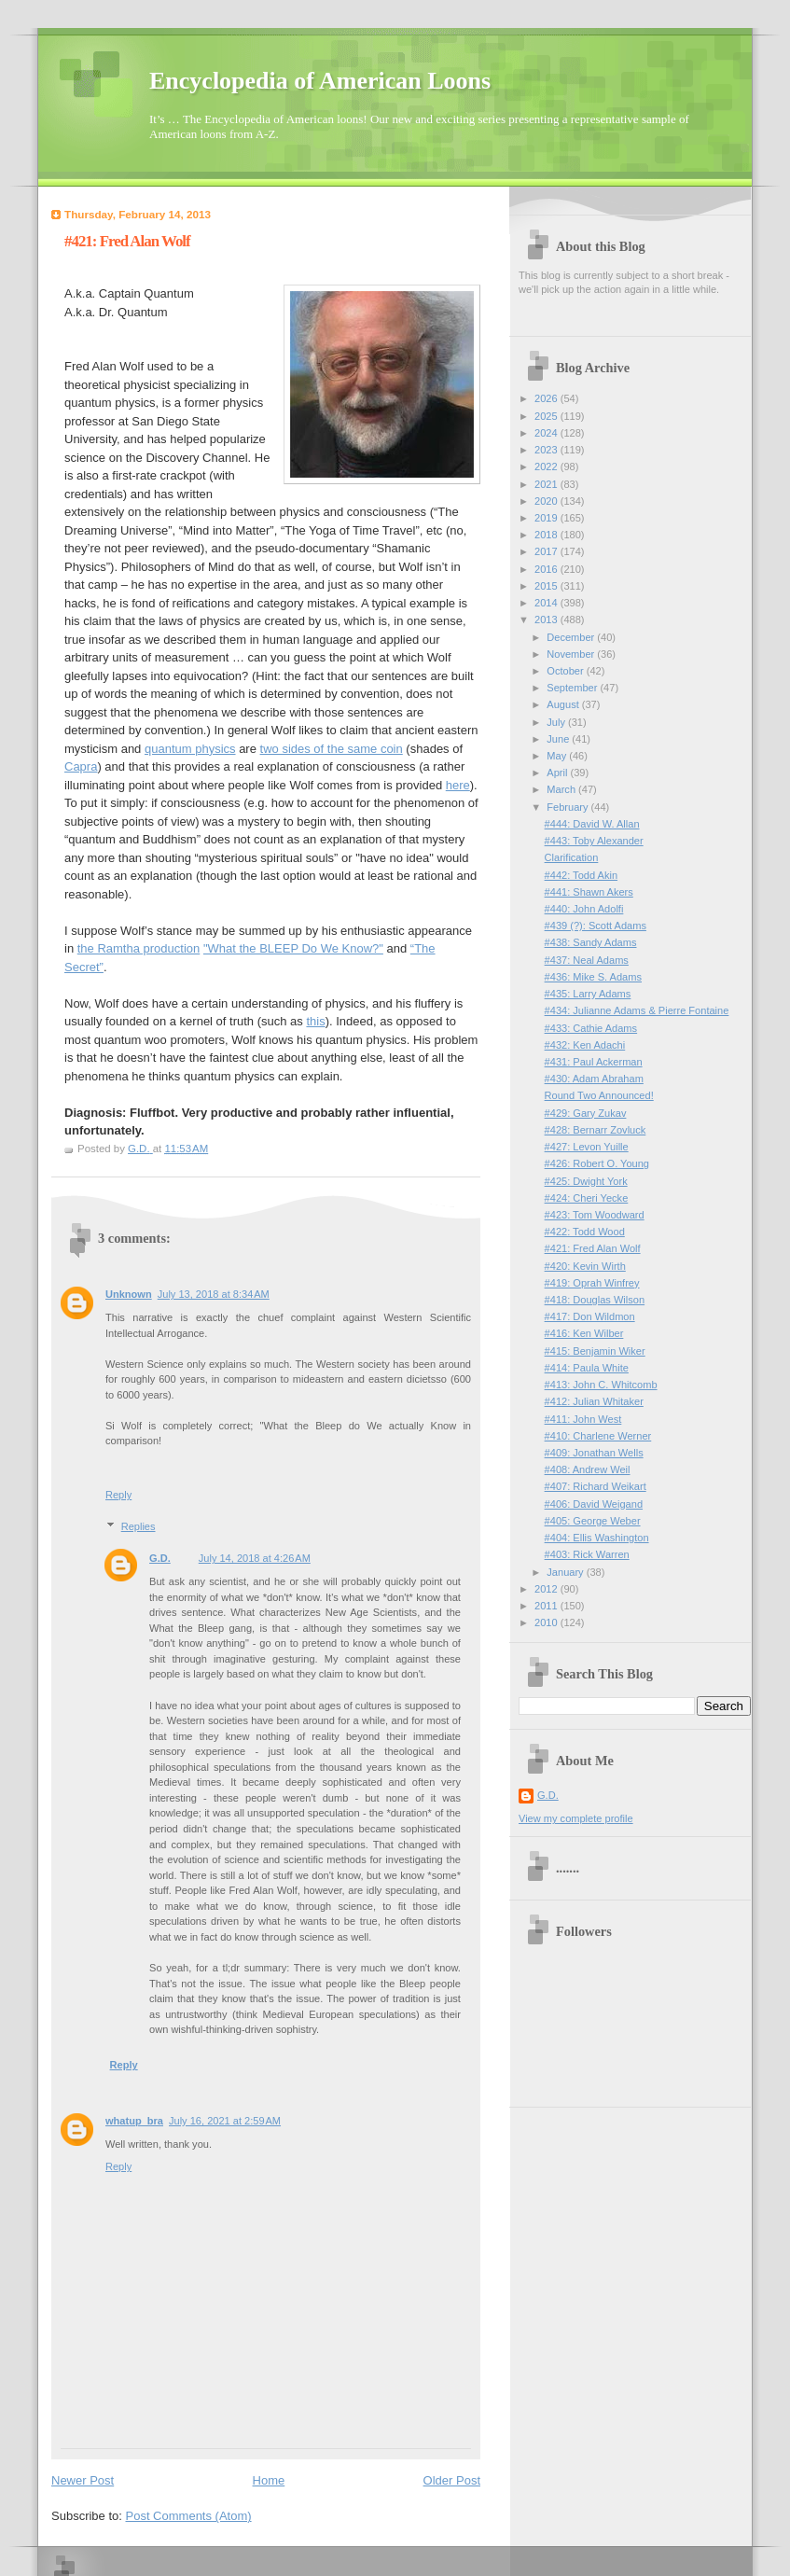 The width and height of the screenshot is (790, 2576). Describe the element at coordinates (547, 569) in the screenshot. I see `2016` at that location.